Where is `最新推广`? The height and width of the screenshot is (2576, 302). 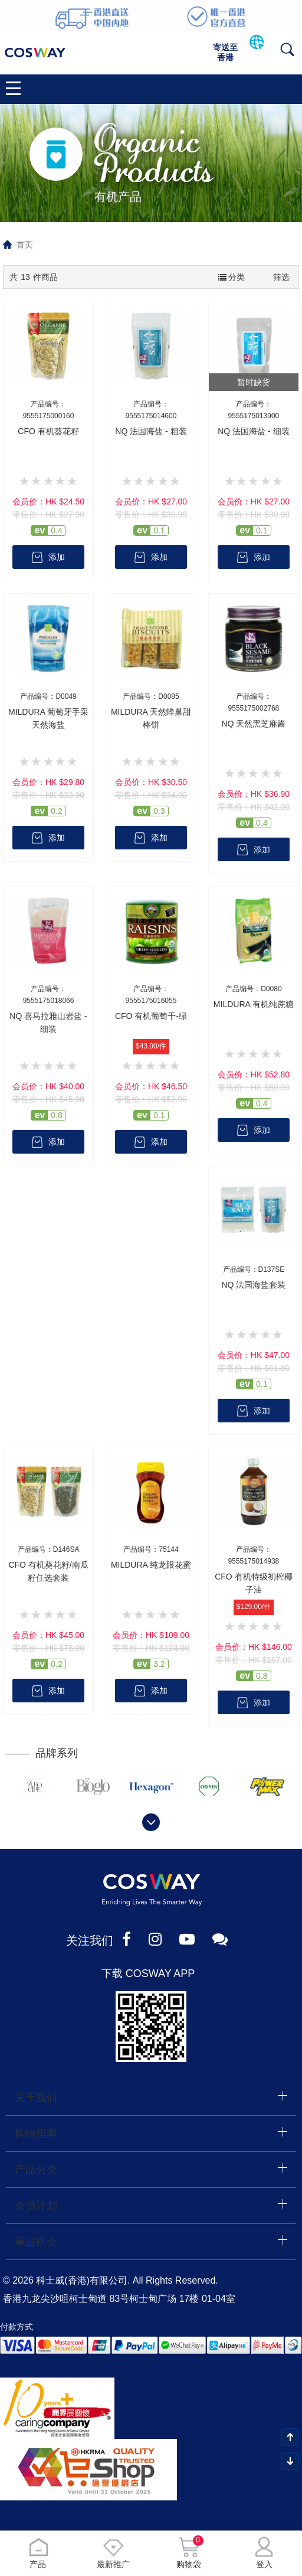 最新推广 is located at coordinates (113, 2552).